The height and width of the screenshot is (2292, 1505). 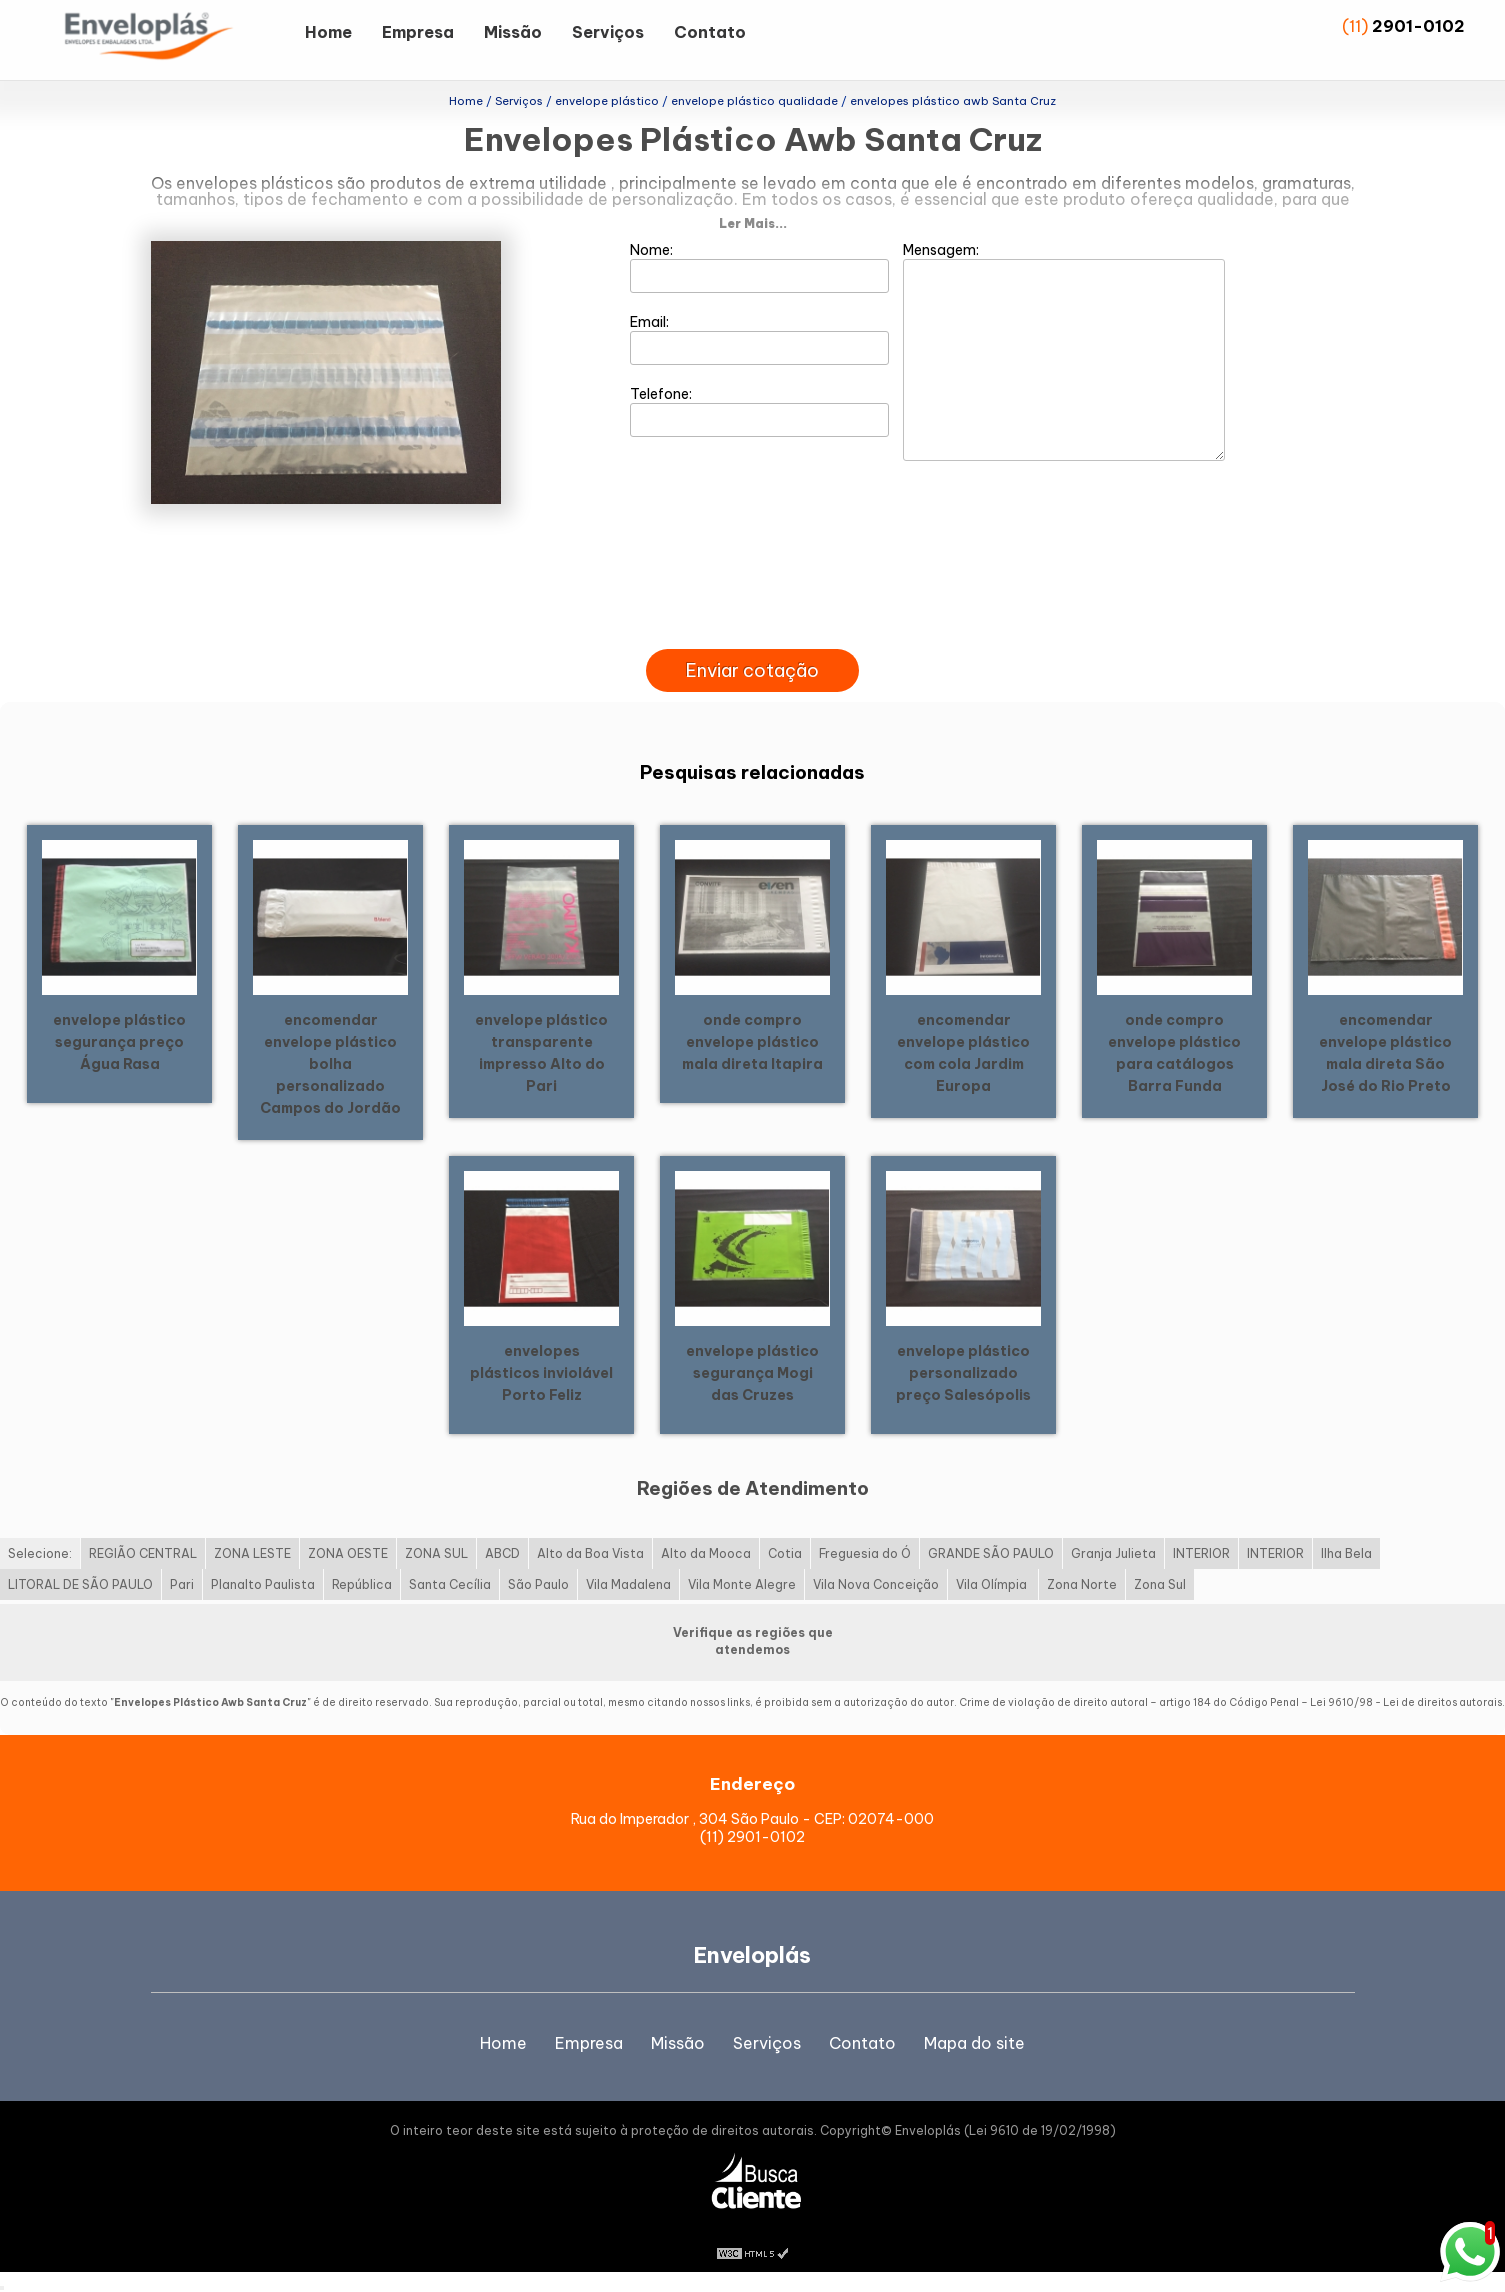 What do you see at coordinates (590, 1553) in the screenshot?
I see `Alto da Boa Vista` at bounding box center [590, 1553].